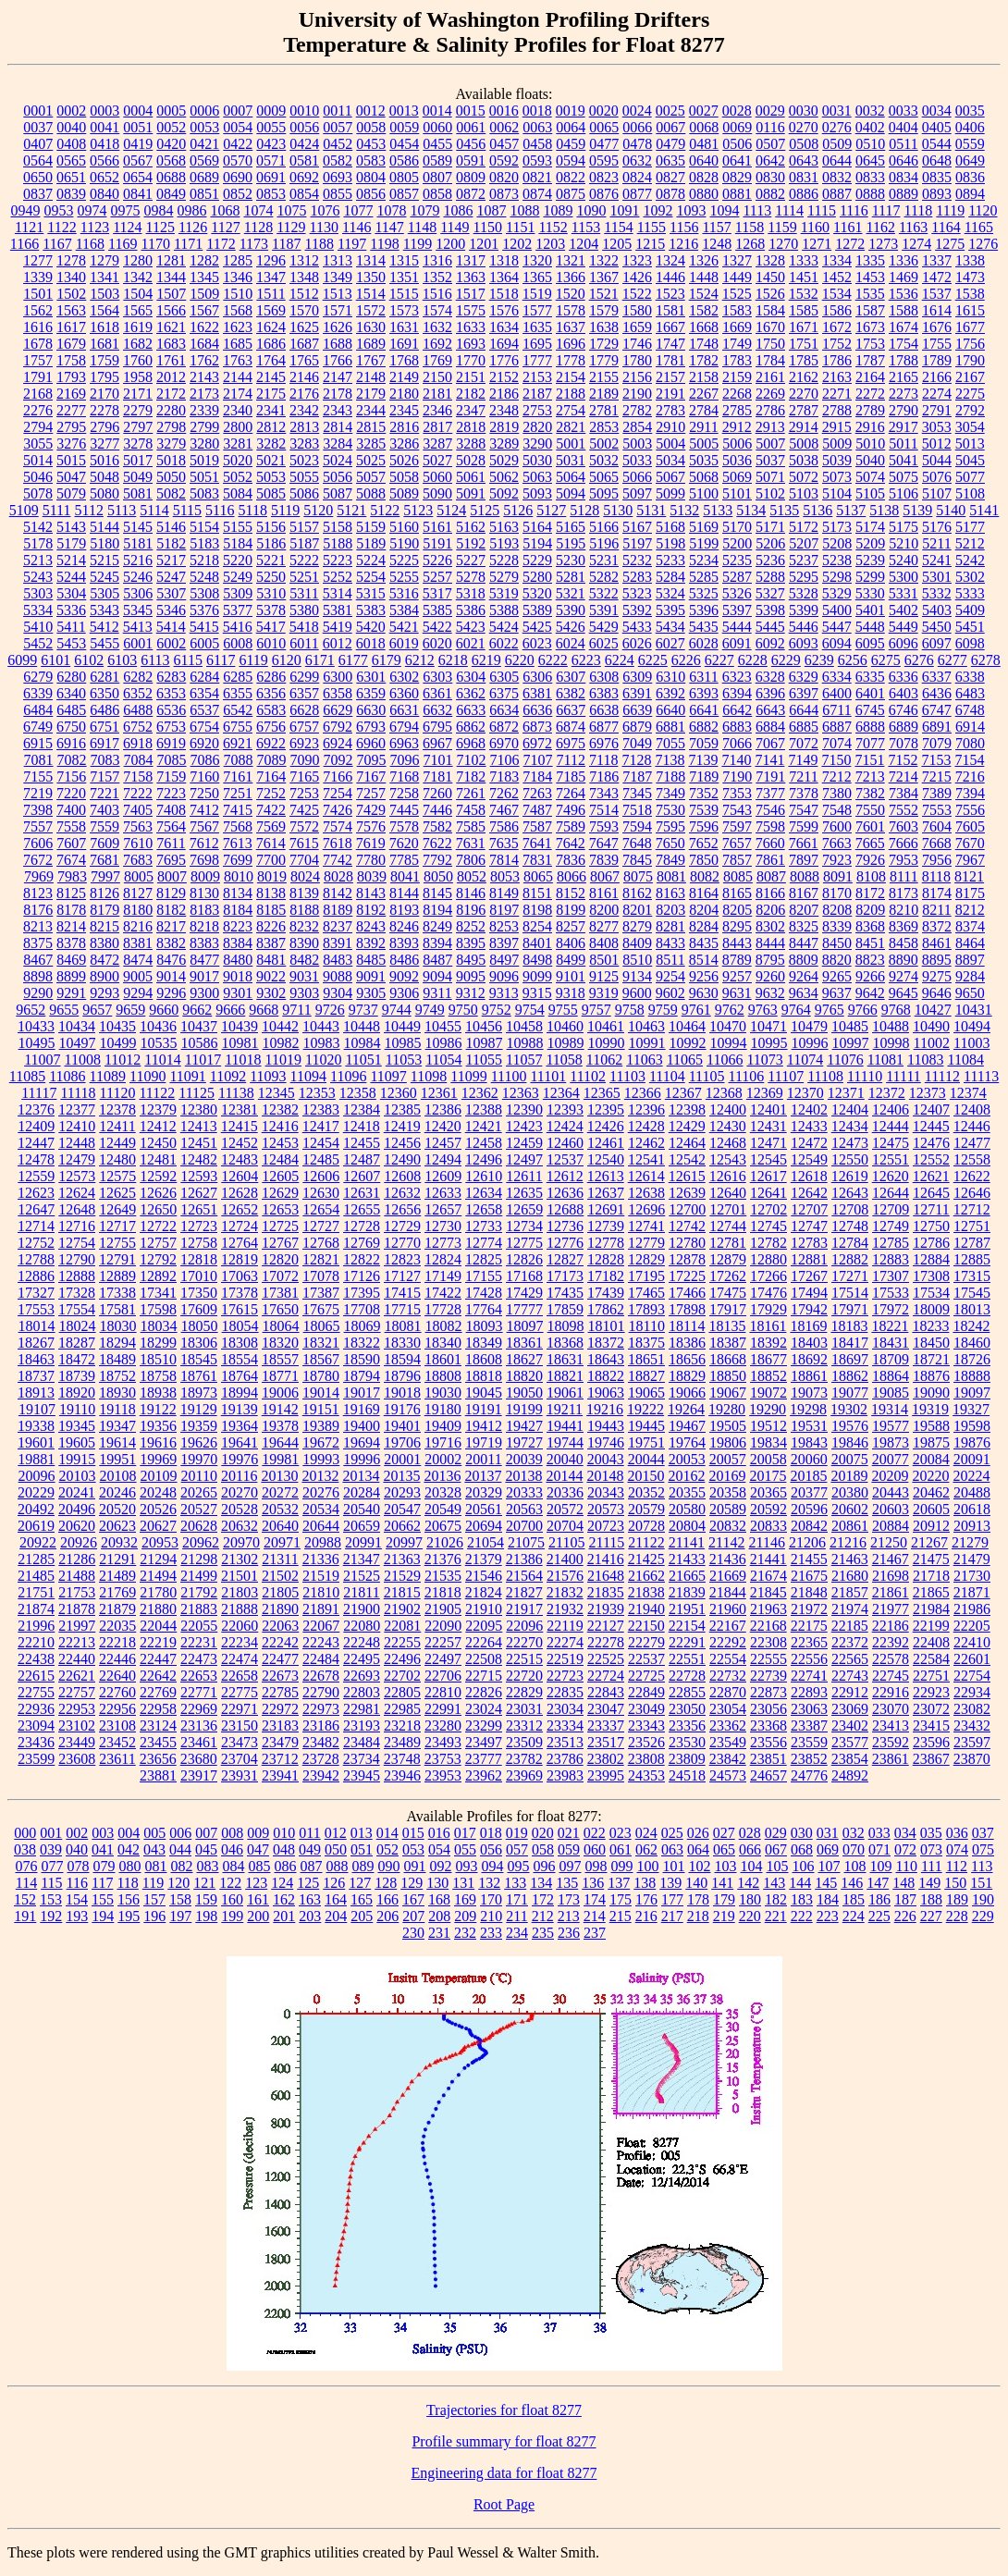  Describe the element at coordinates (437, 860) in the screenshot. I see `7792` at that location.